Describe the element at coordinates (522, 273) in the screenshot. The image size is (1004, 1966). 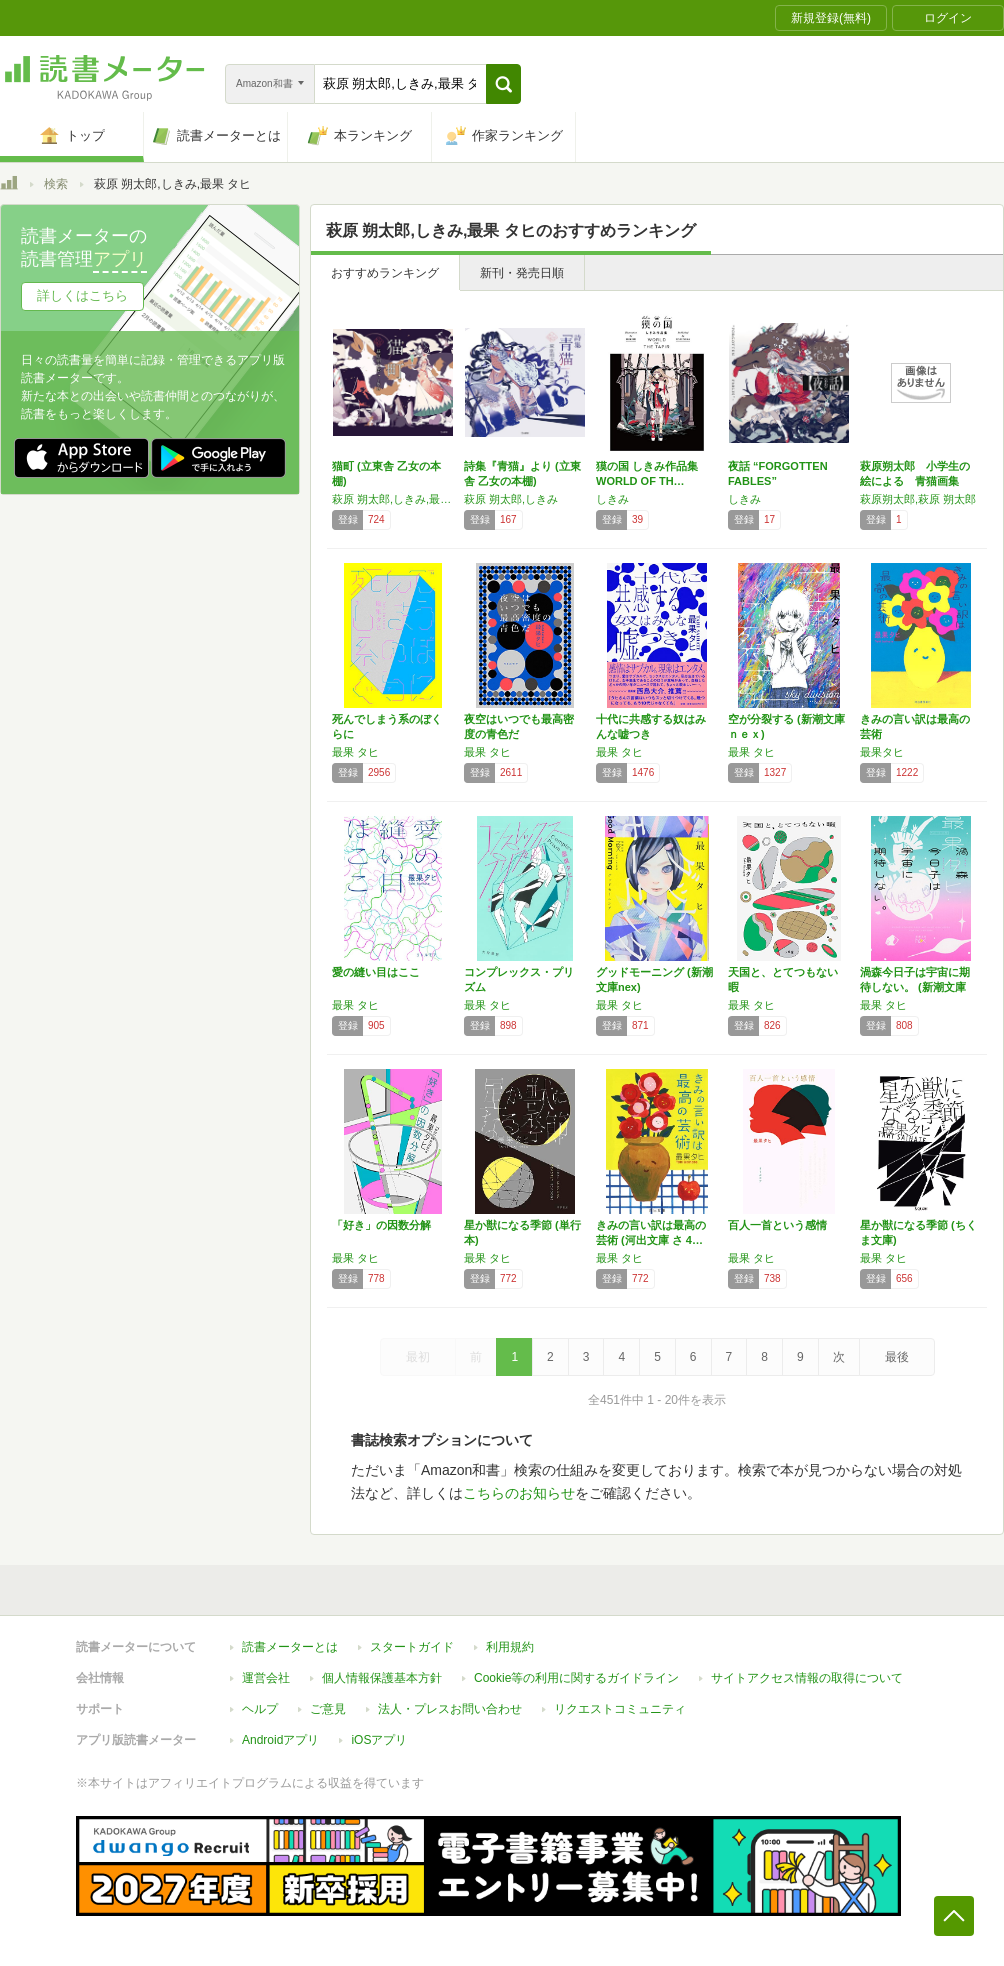
I see `新刊・発売日順` at that location.